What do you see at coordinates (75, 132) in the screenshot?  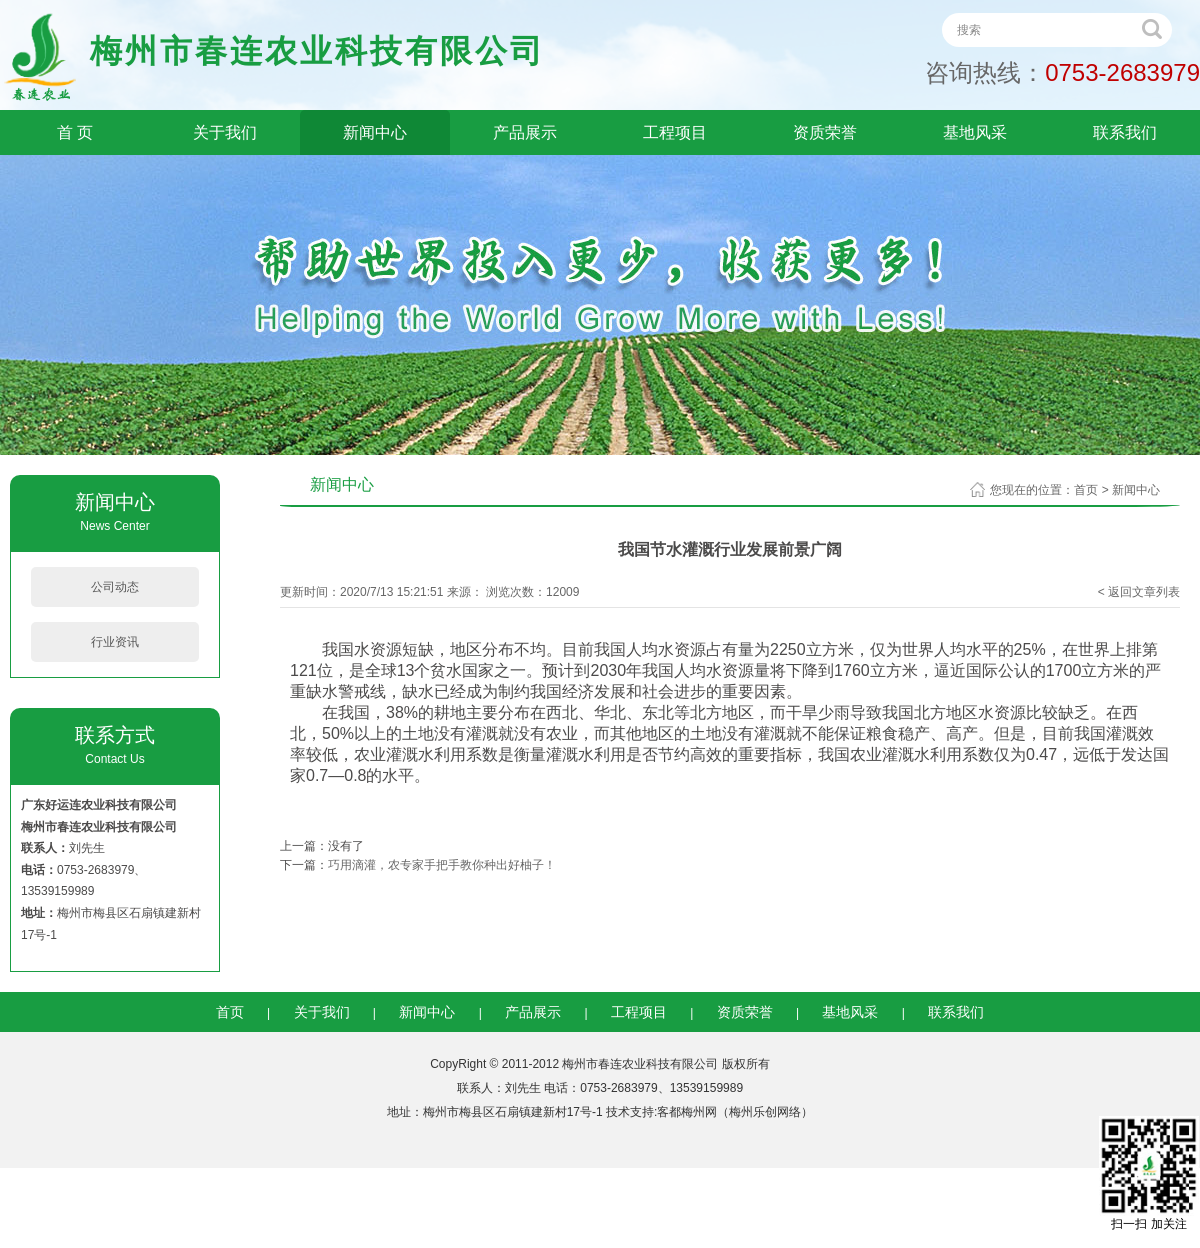 I see `首 页` at bounding box center [75, 132].